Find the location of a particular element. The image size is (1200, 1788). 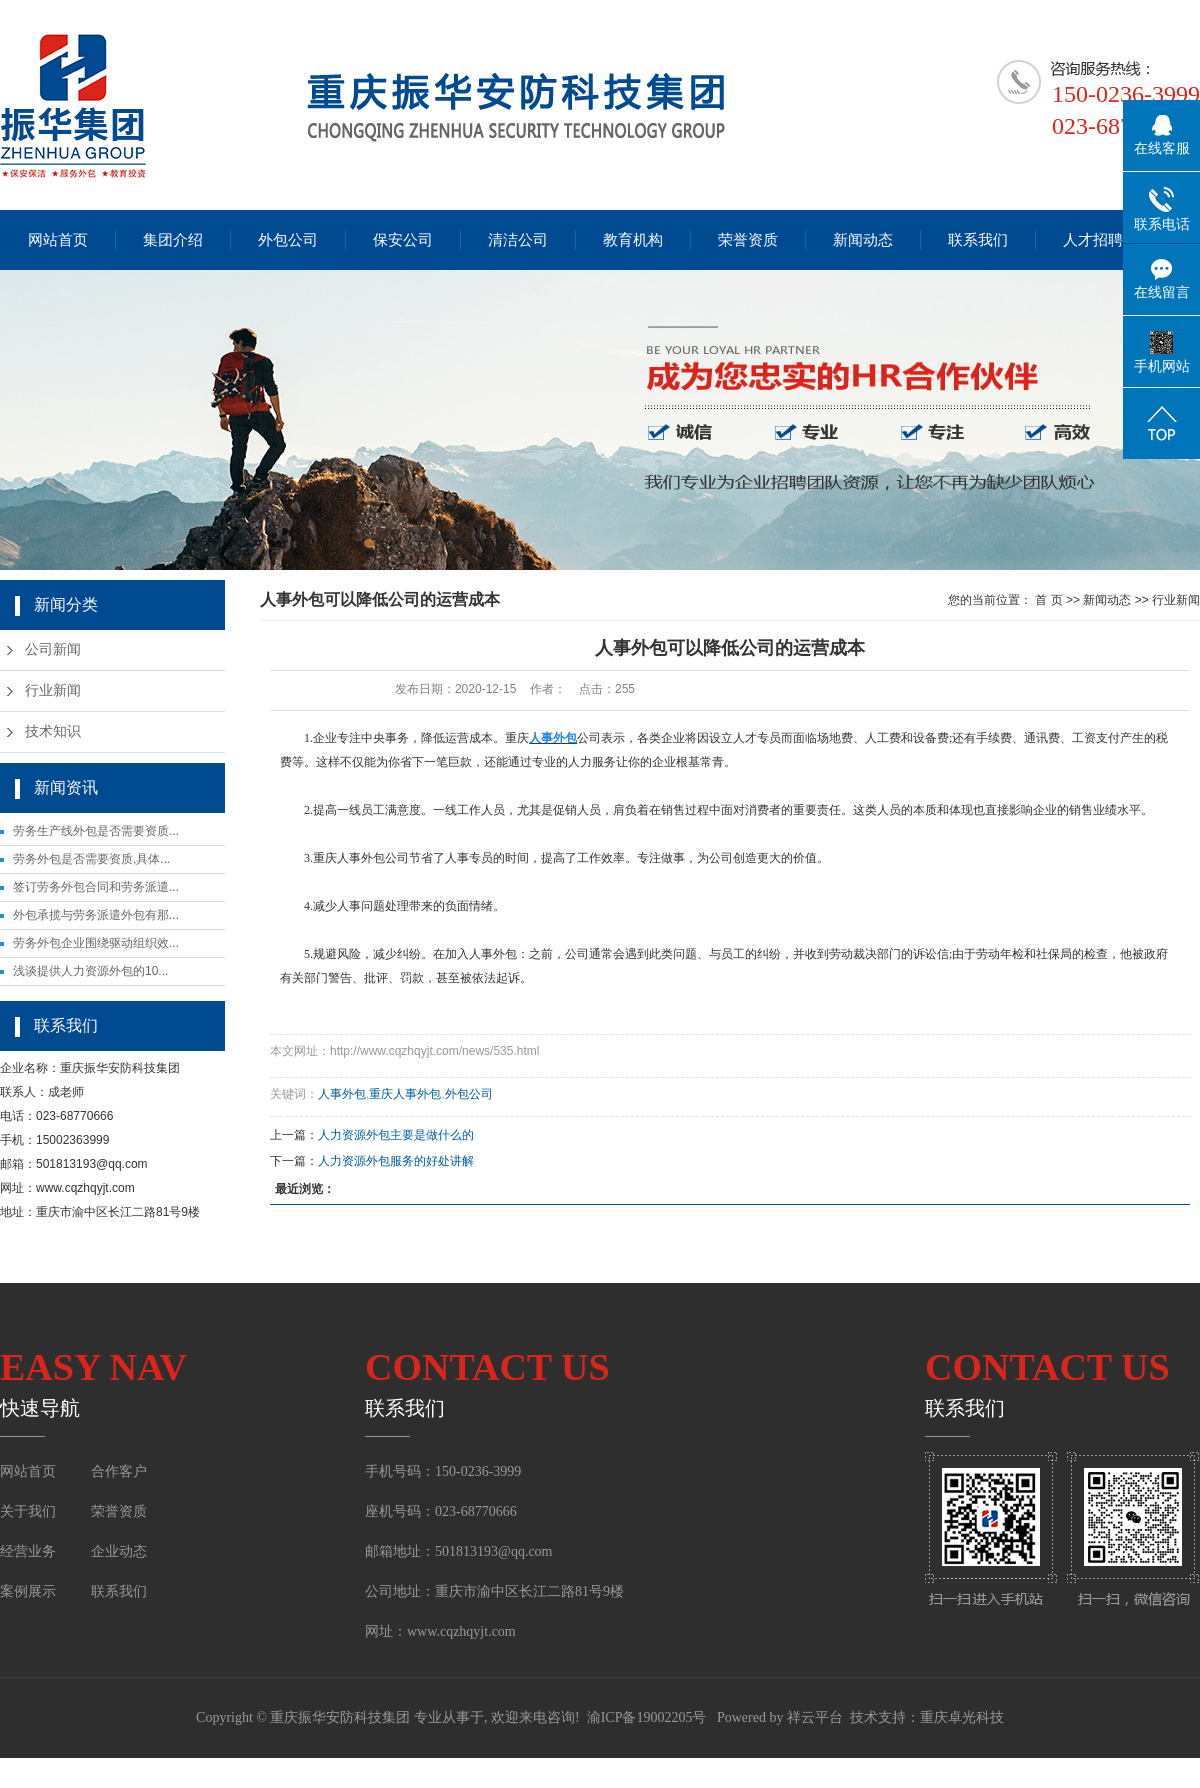

劳务外包企业围绕驱动组织效... is located at coordinates (96, 943).